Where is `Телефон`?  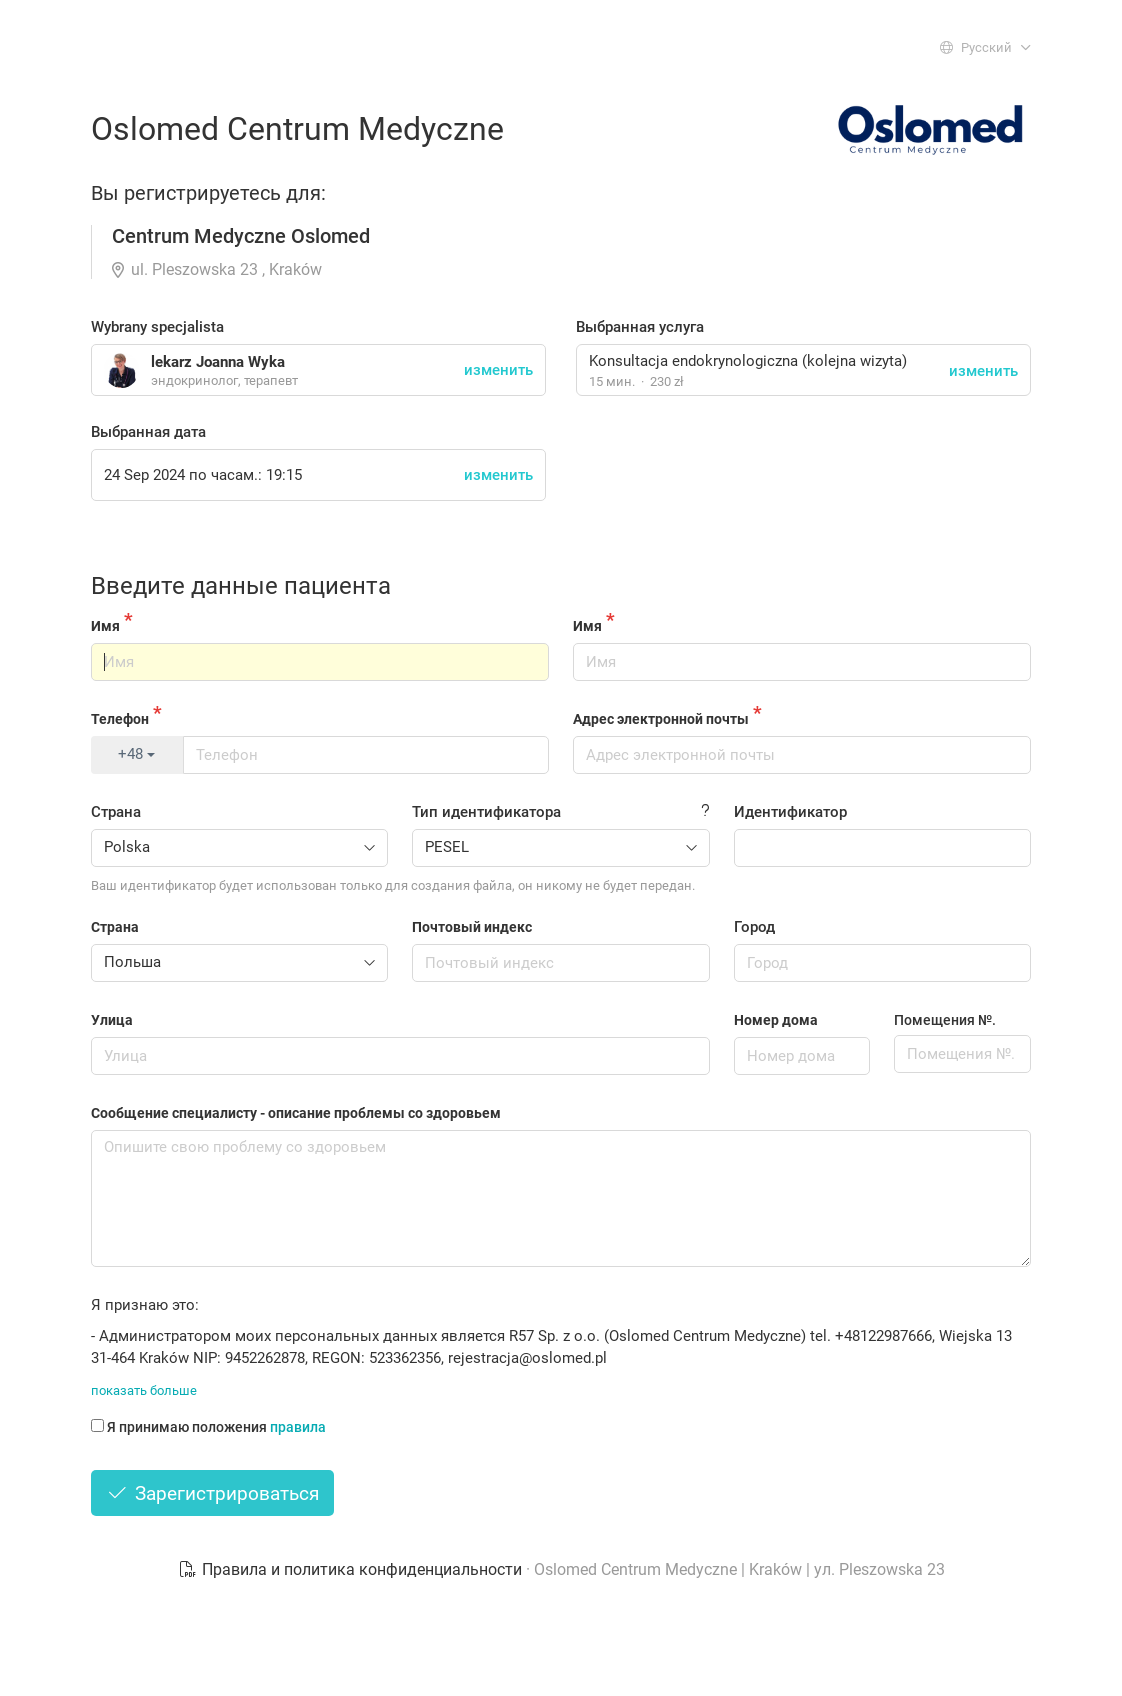
Телефон is located at coordinates (120, 719).